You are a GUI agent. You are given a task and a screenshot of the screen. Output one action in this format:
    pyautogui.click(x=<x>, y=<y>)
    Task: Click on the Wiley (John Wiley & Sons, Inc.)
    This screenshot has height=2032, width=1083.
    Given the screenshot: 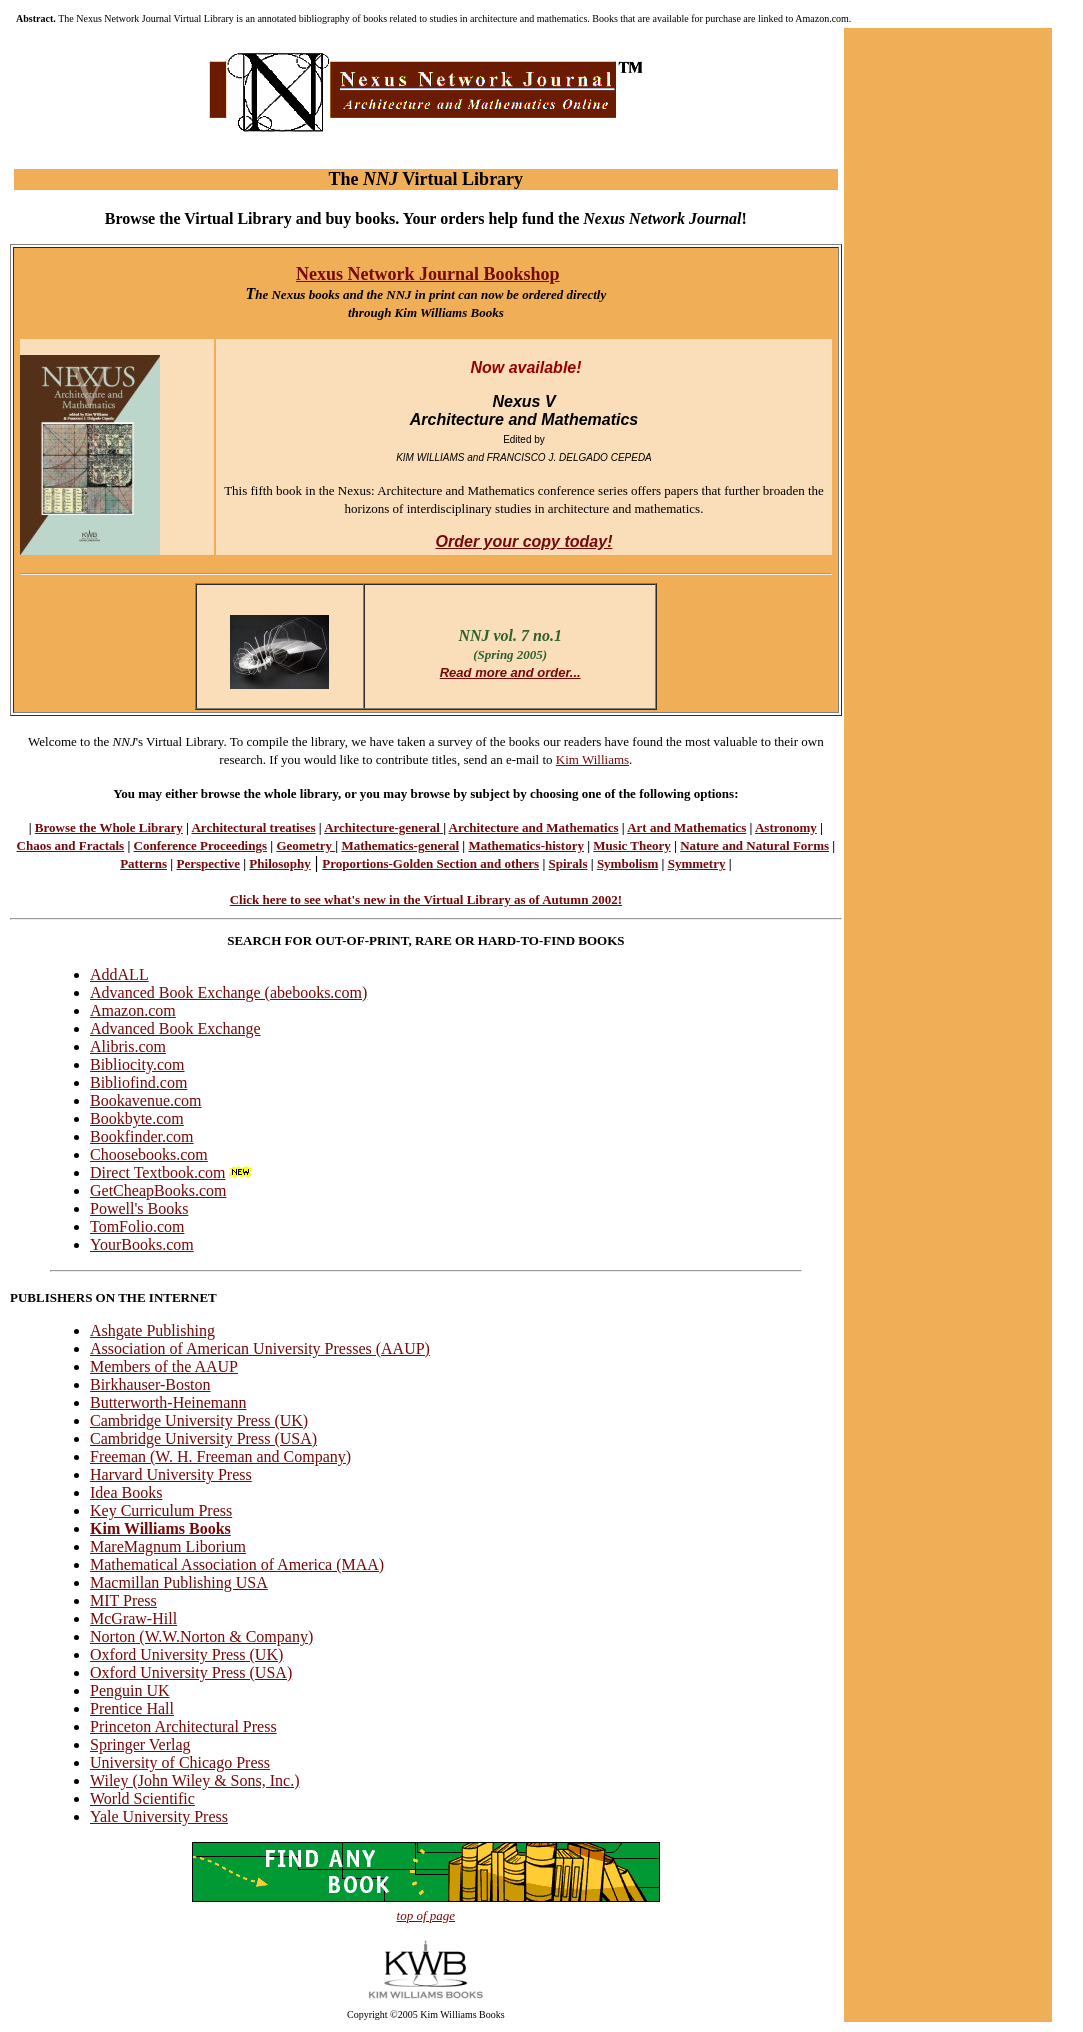 What is the action you would take?
    pyautogui.click(x=195, y=1780)
    